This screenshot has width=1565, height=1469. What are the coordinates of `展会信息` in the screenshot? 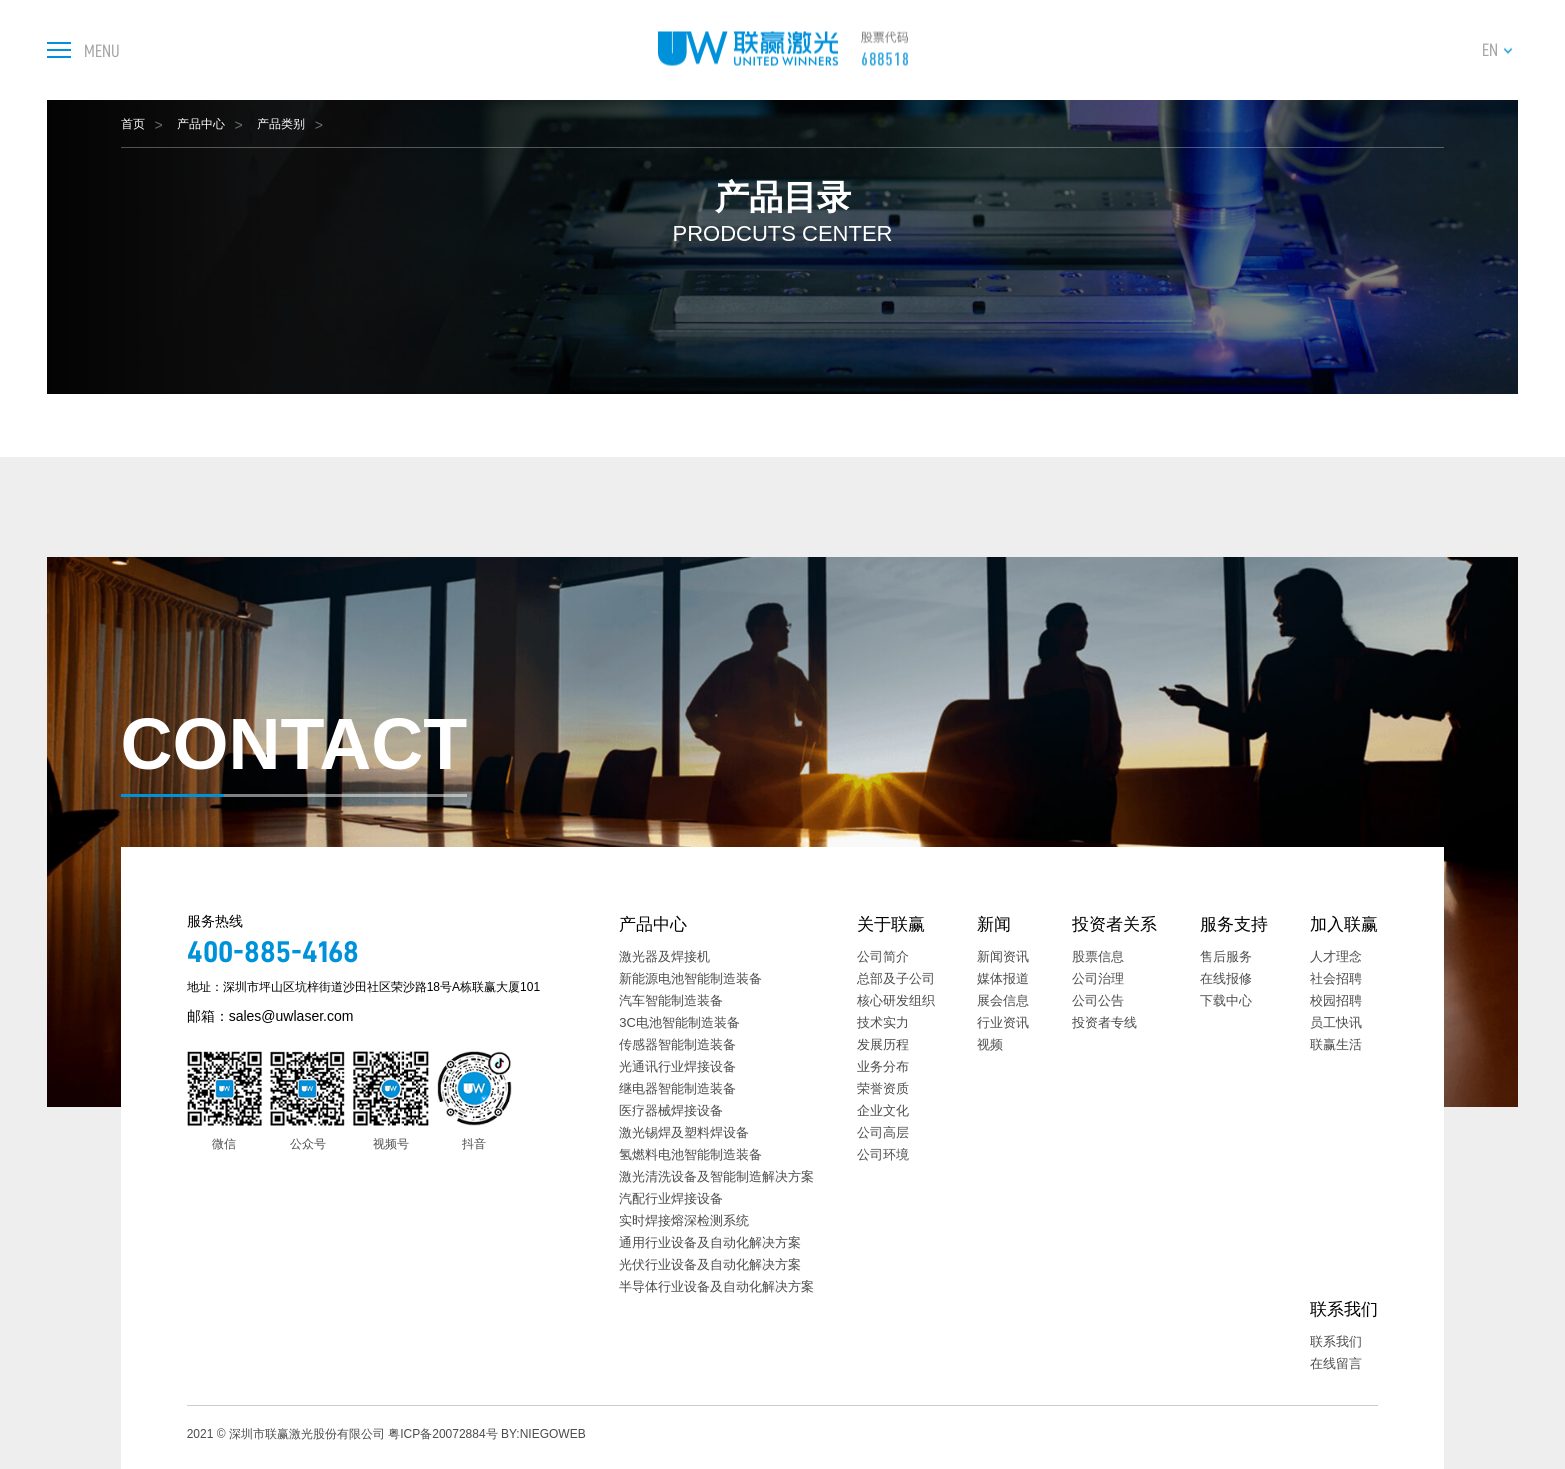 It's located at (1003, 1000).